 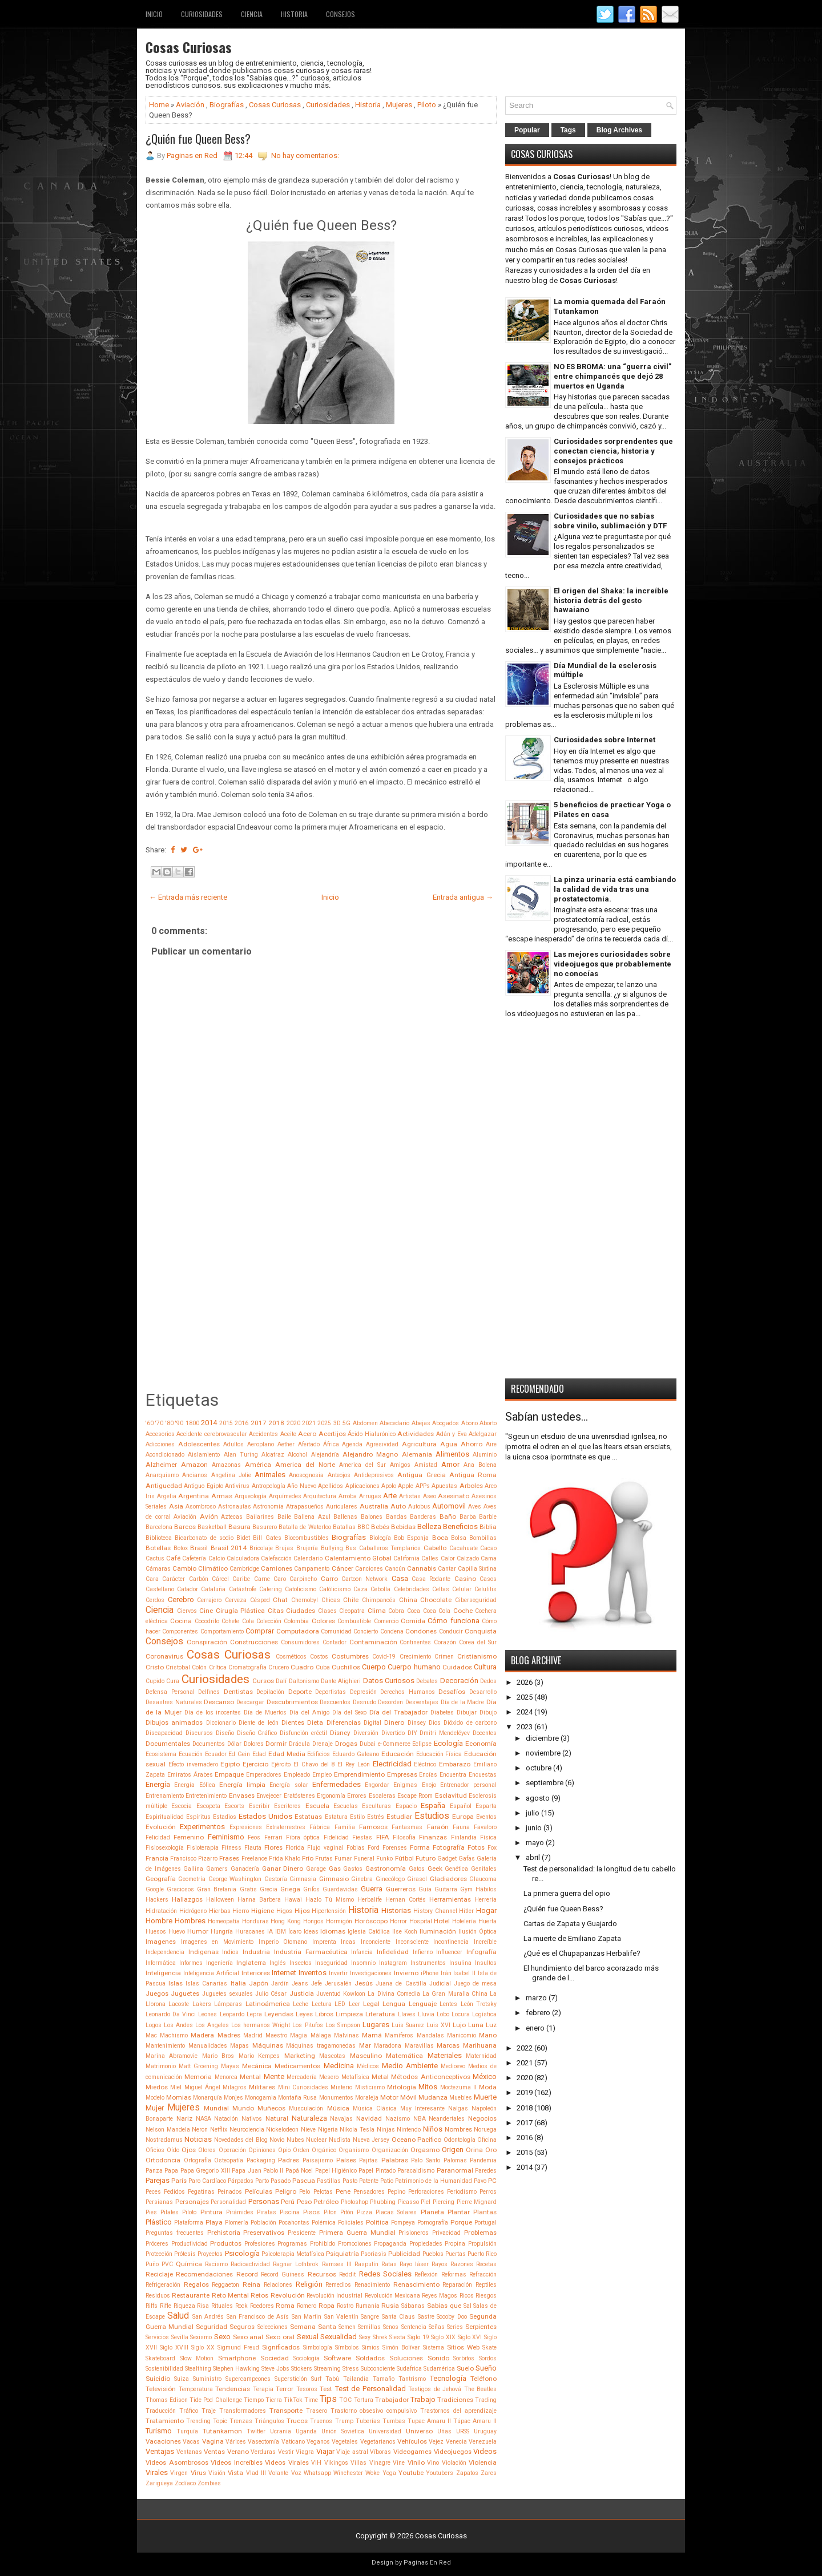 I want to click on Petróleo, so click(x=326, y=2202).